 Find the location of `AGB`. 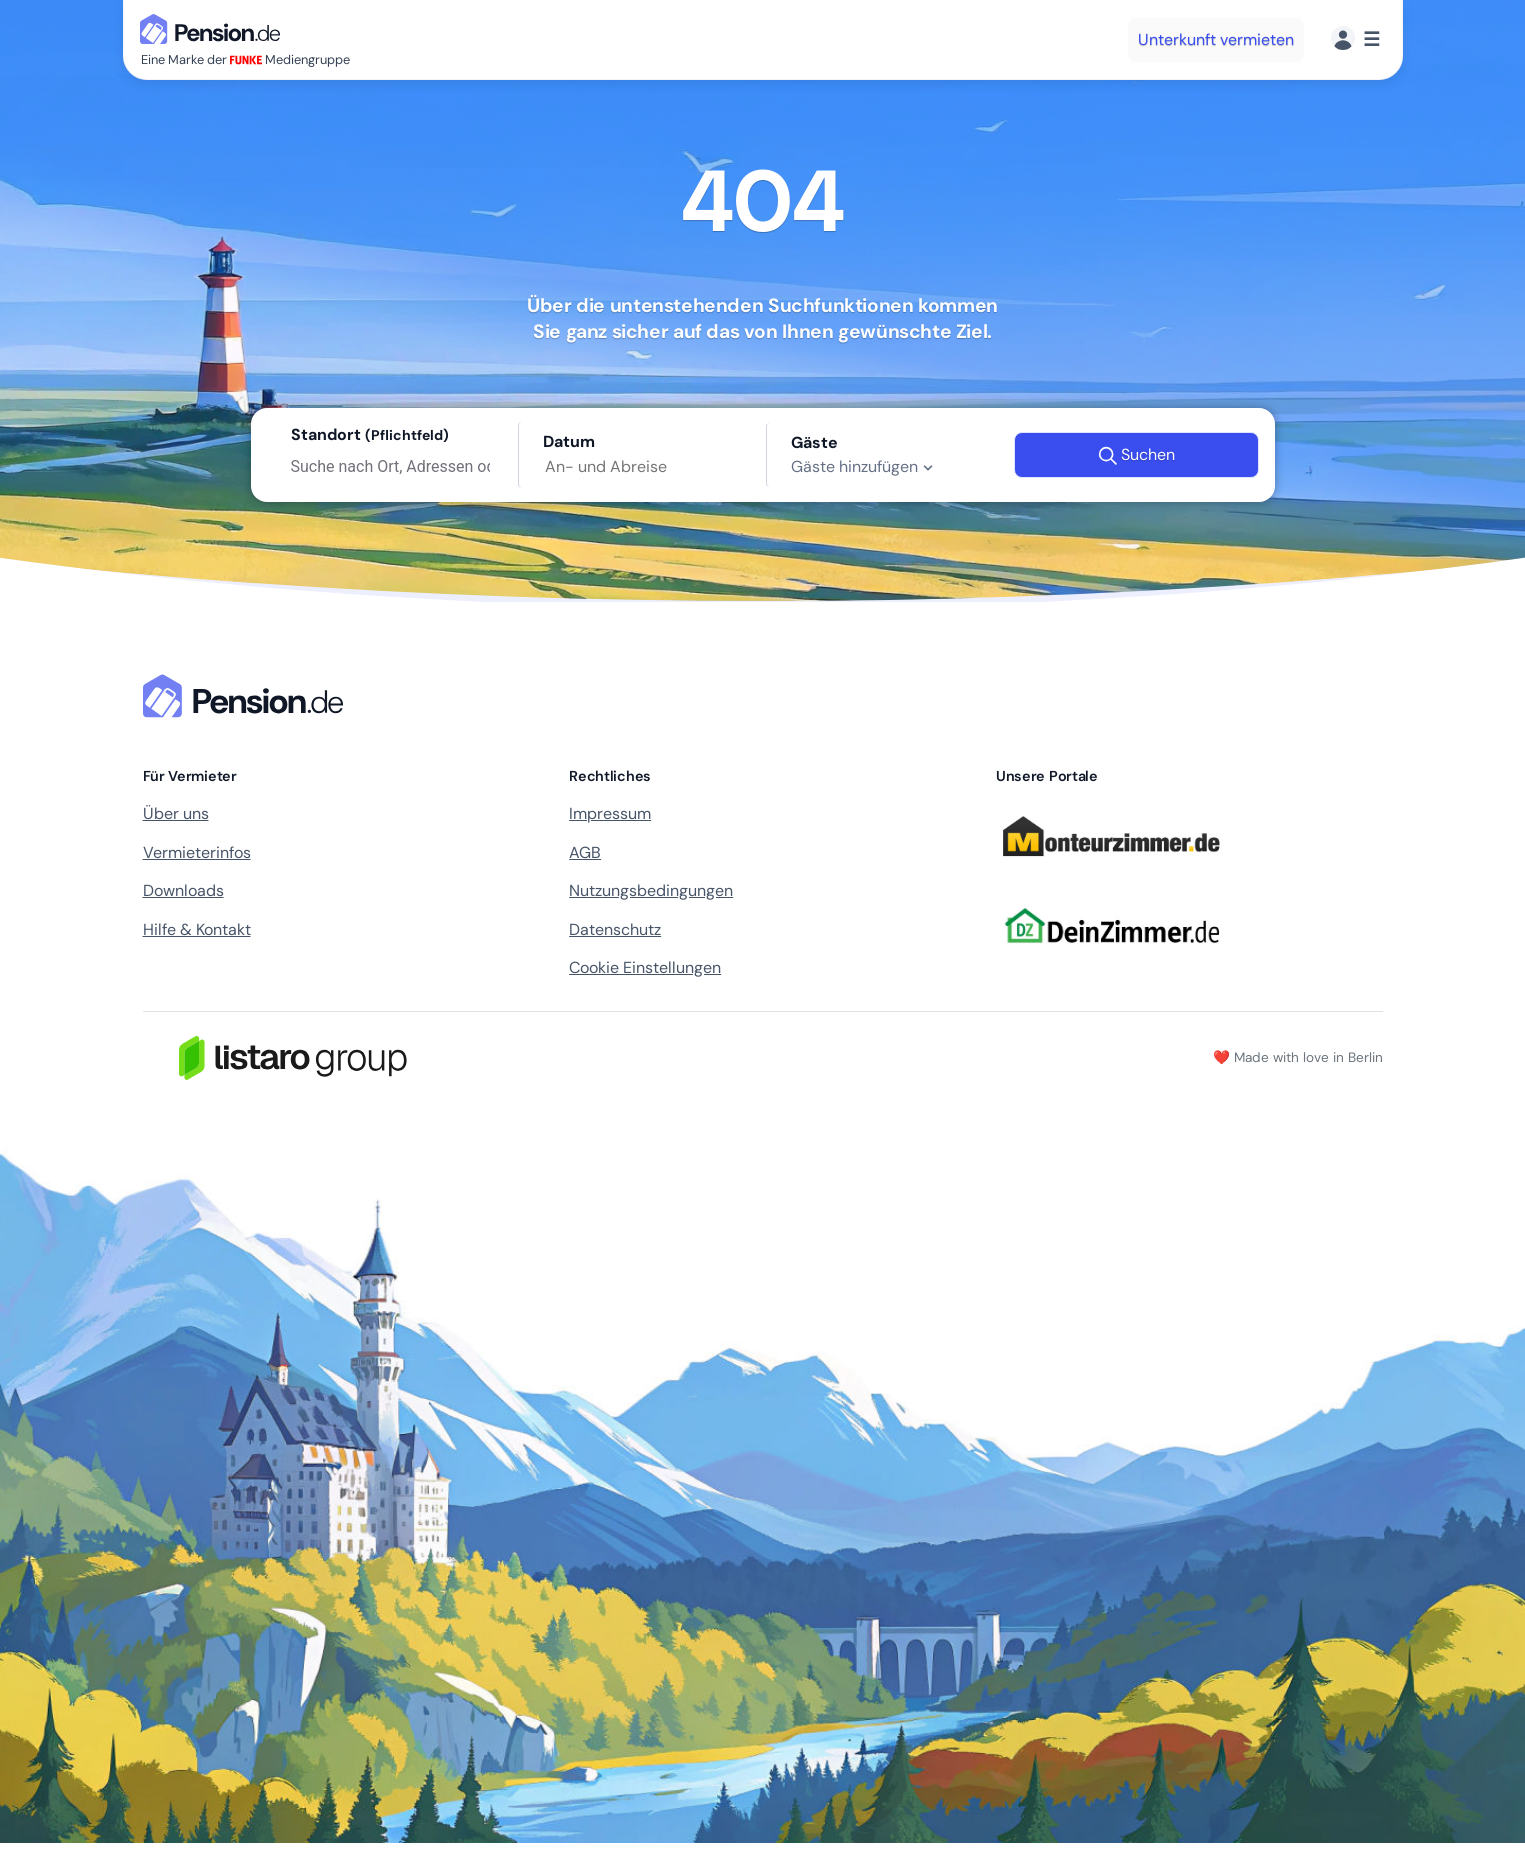

AGB is located at coordinates (585, 852).